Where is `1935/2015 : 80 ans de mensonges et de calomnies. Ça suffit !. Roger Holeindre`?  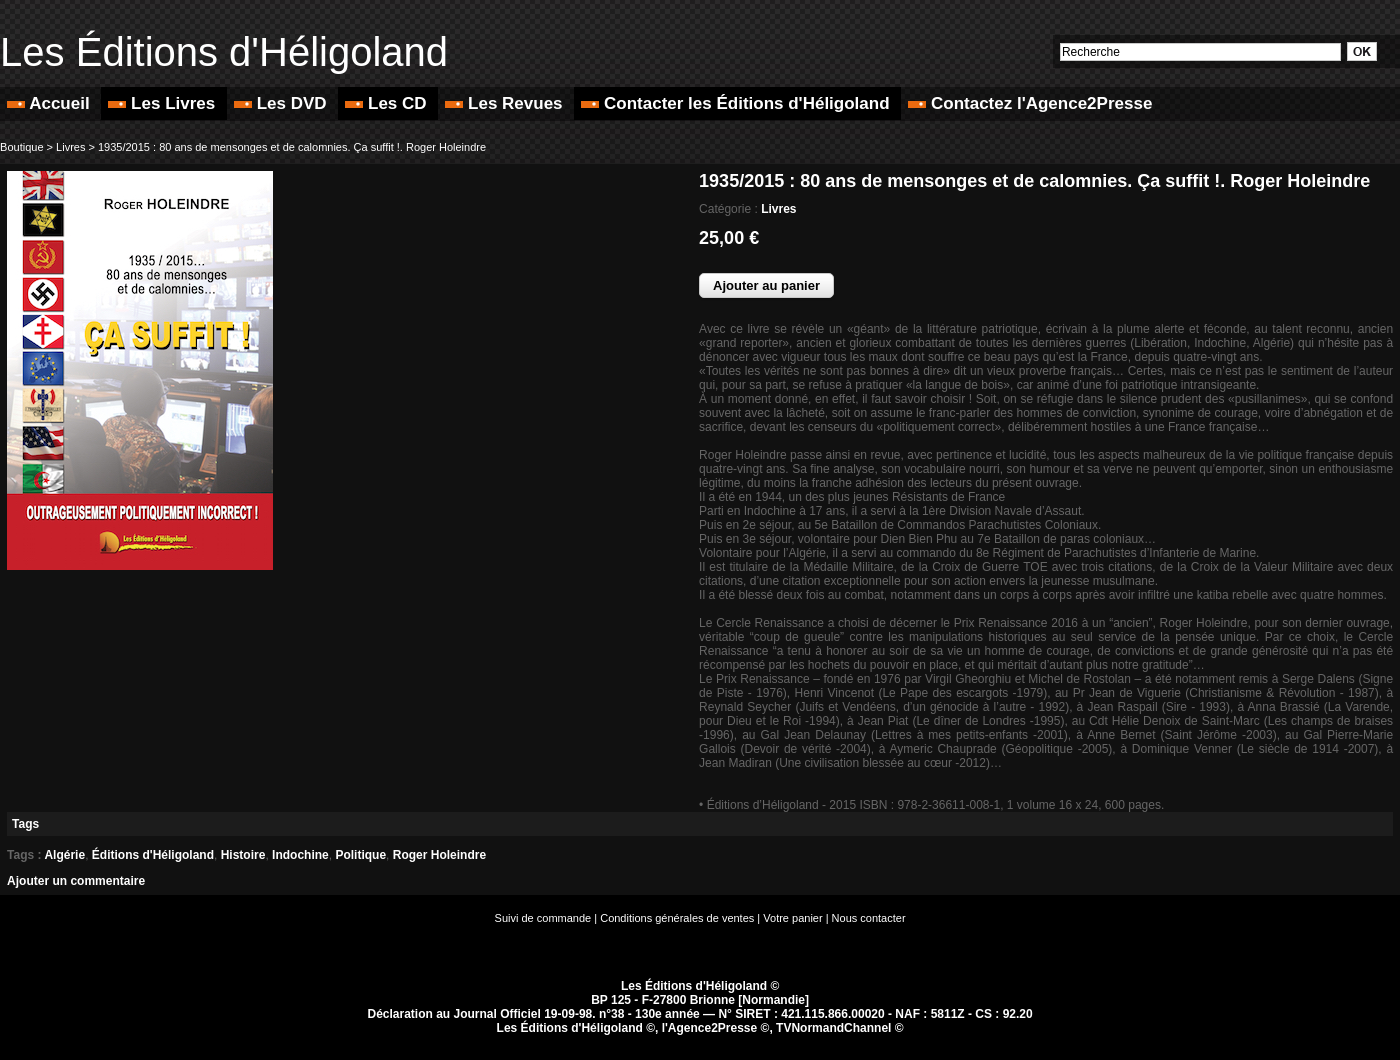
1935/2015 : 80 ans de mensonges et de calomnies. Ça suffit !. Roger Holeindre is located at coordinates (292, 147).